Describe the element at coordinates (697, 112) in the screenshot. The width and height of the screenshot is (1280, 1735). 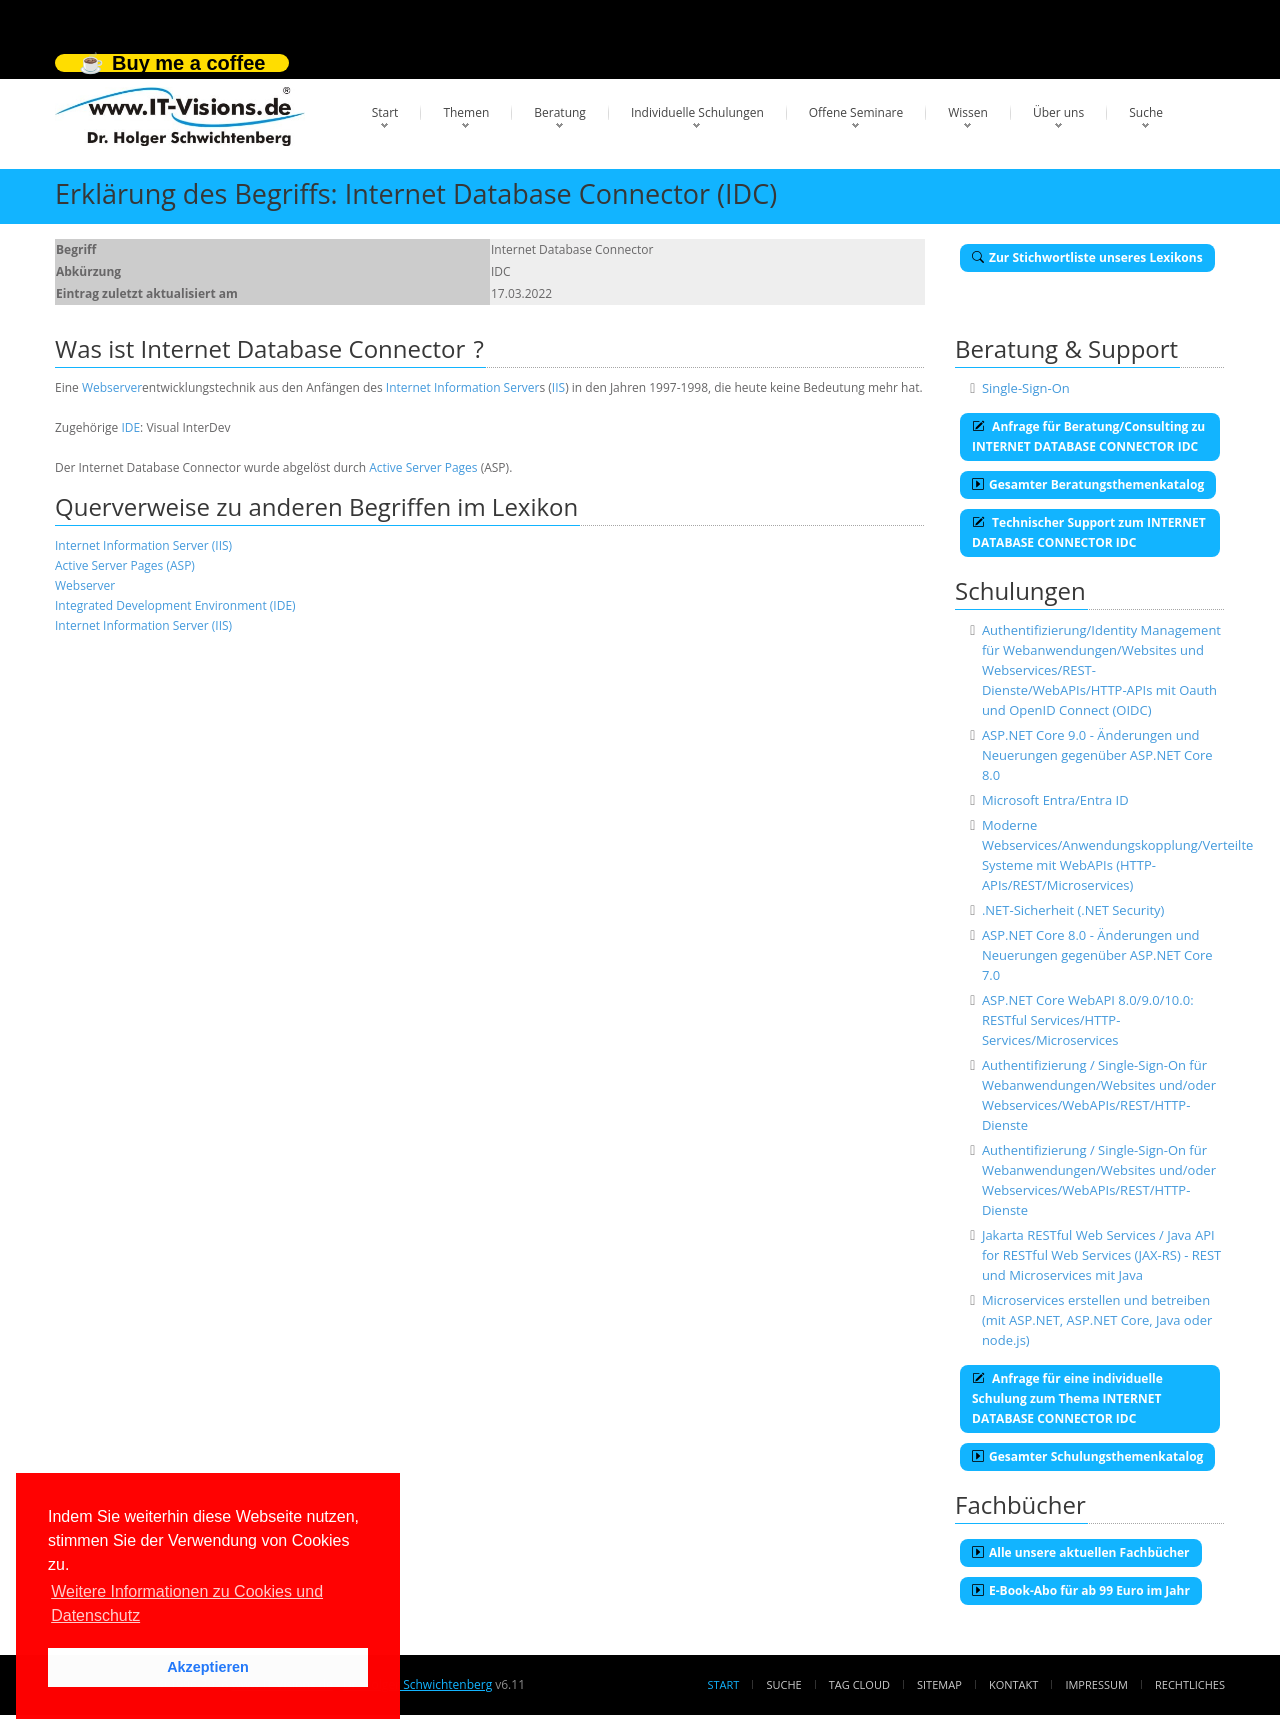
I see `Individuelle Schulungen` at that location.